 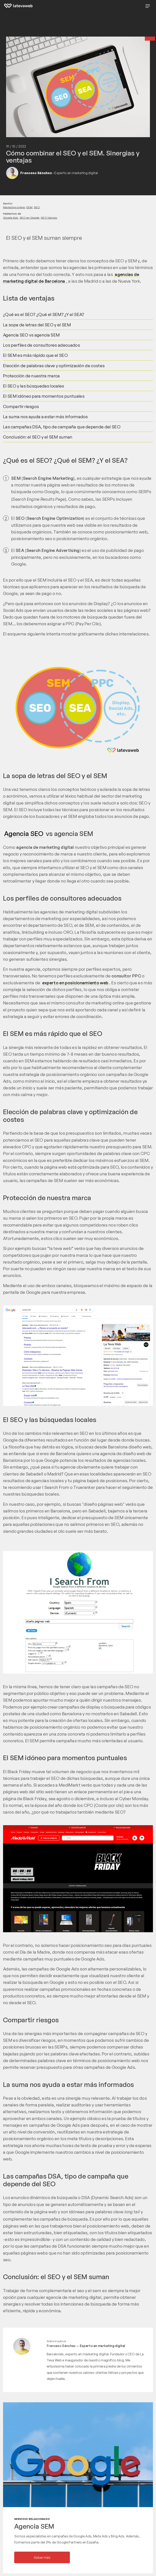 What do you see at coordinates (29, 217) in the screenshot?
I see `SEO en Google` at bounding box center [29, 217].